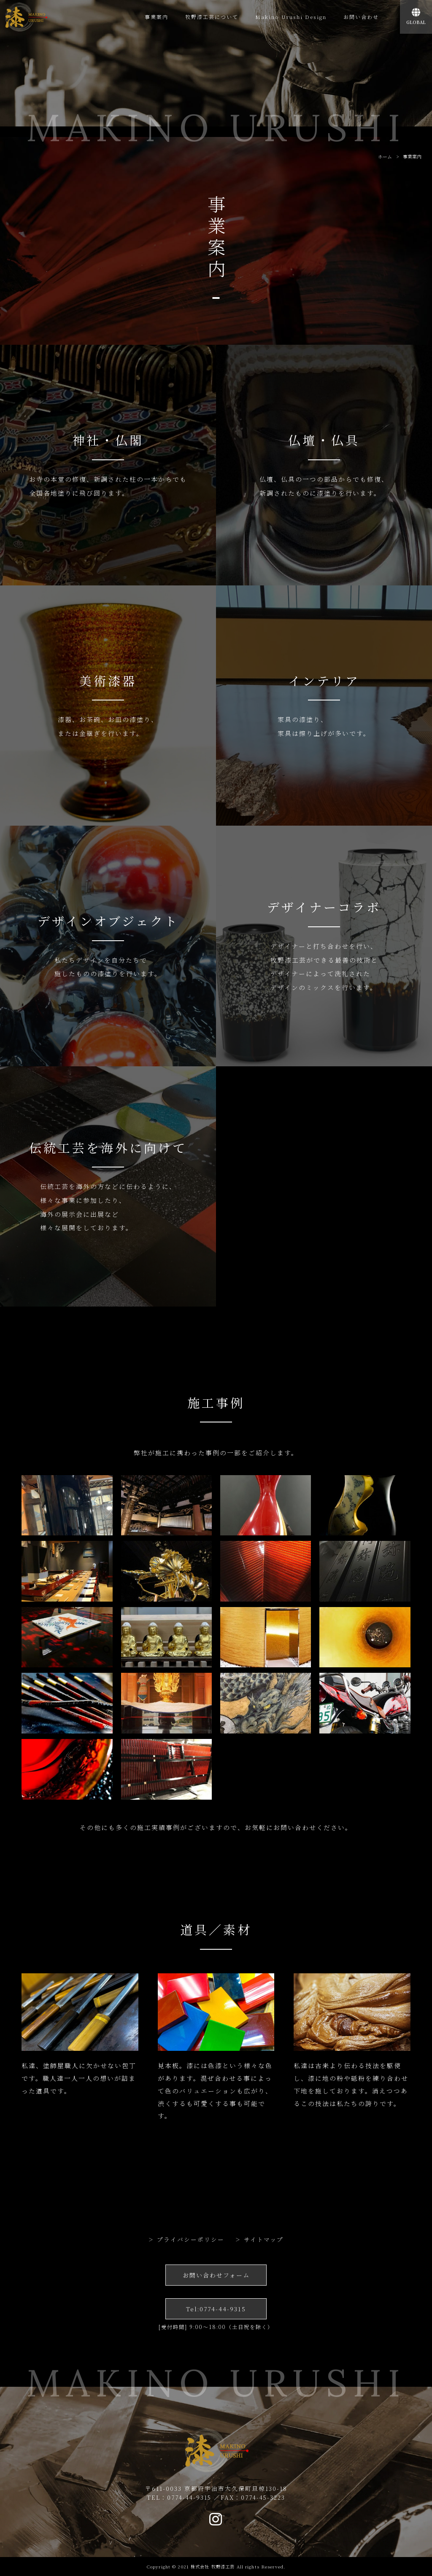 This screenshot has height=2576, width=432. Describe the element at coordinates (264, 2239) in the screenshot. I see `サイトマップ` at that location.